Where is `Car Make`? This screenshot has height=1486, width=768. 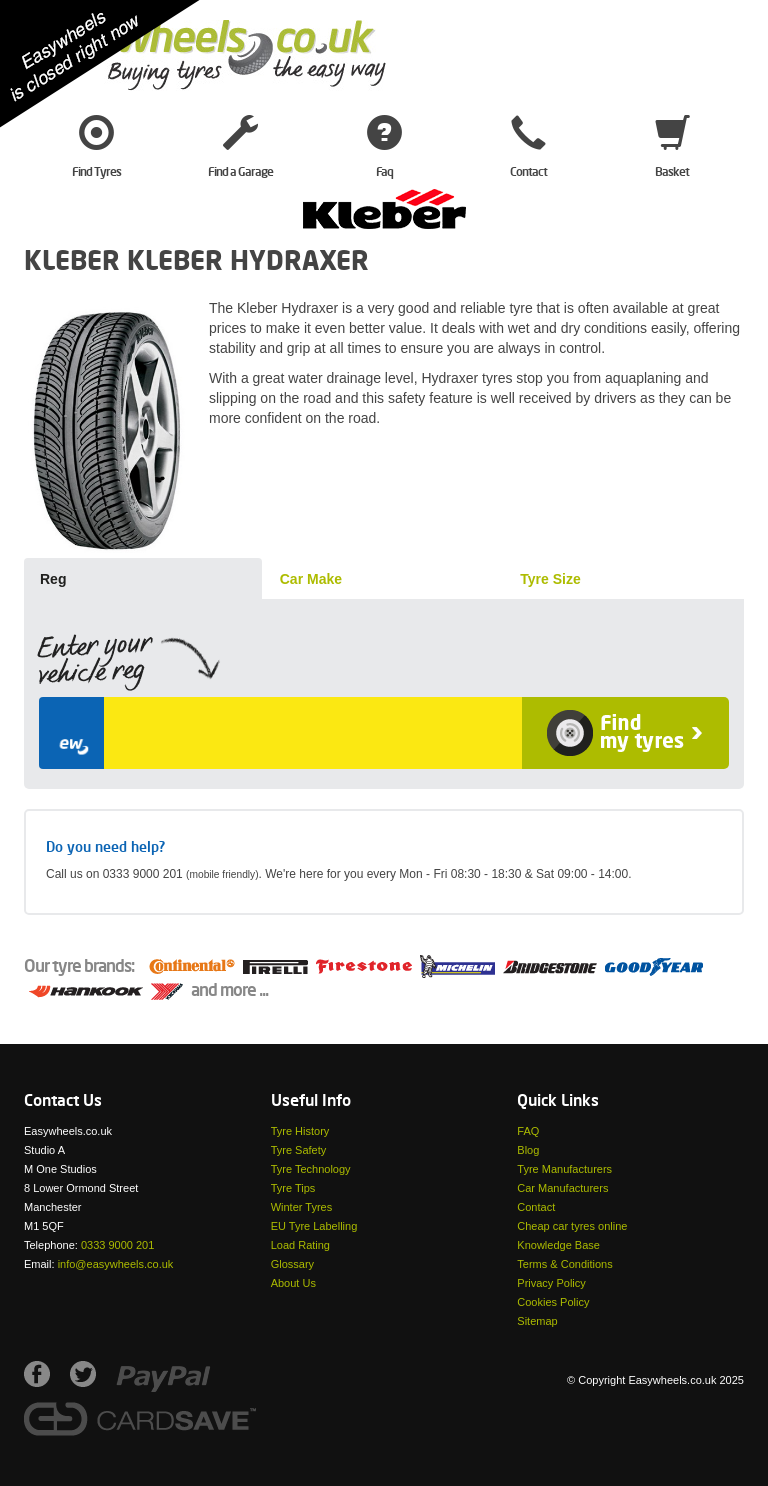
Car Make is located at coordinates (311, 579).